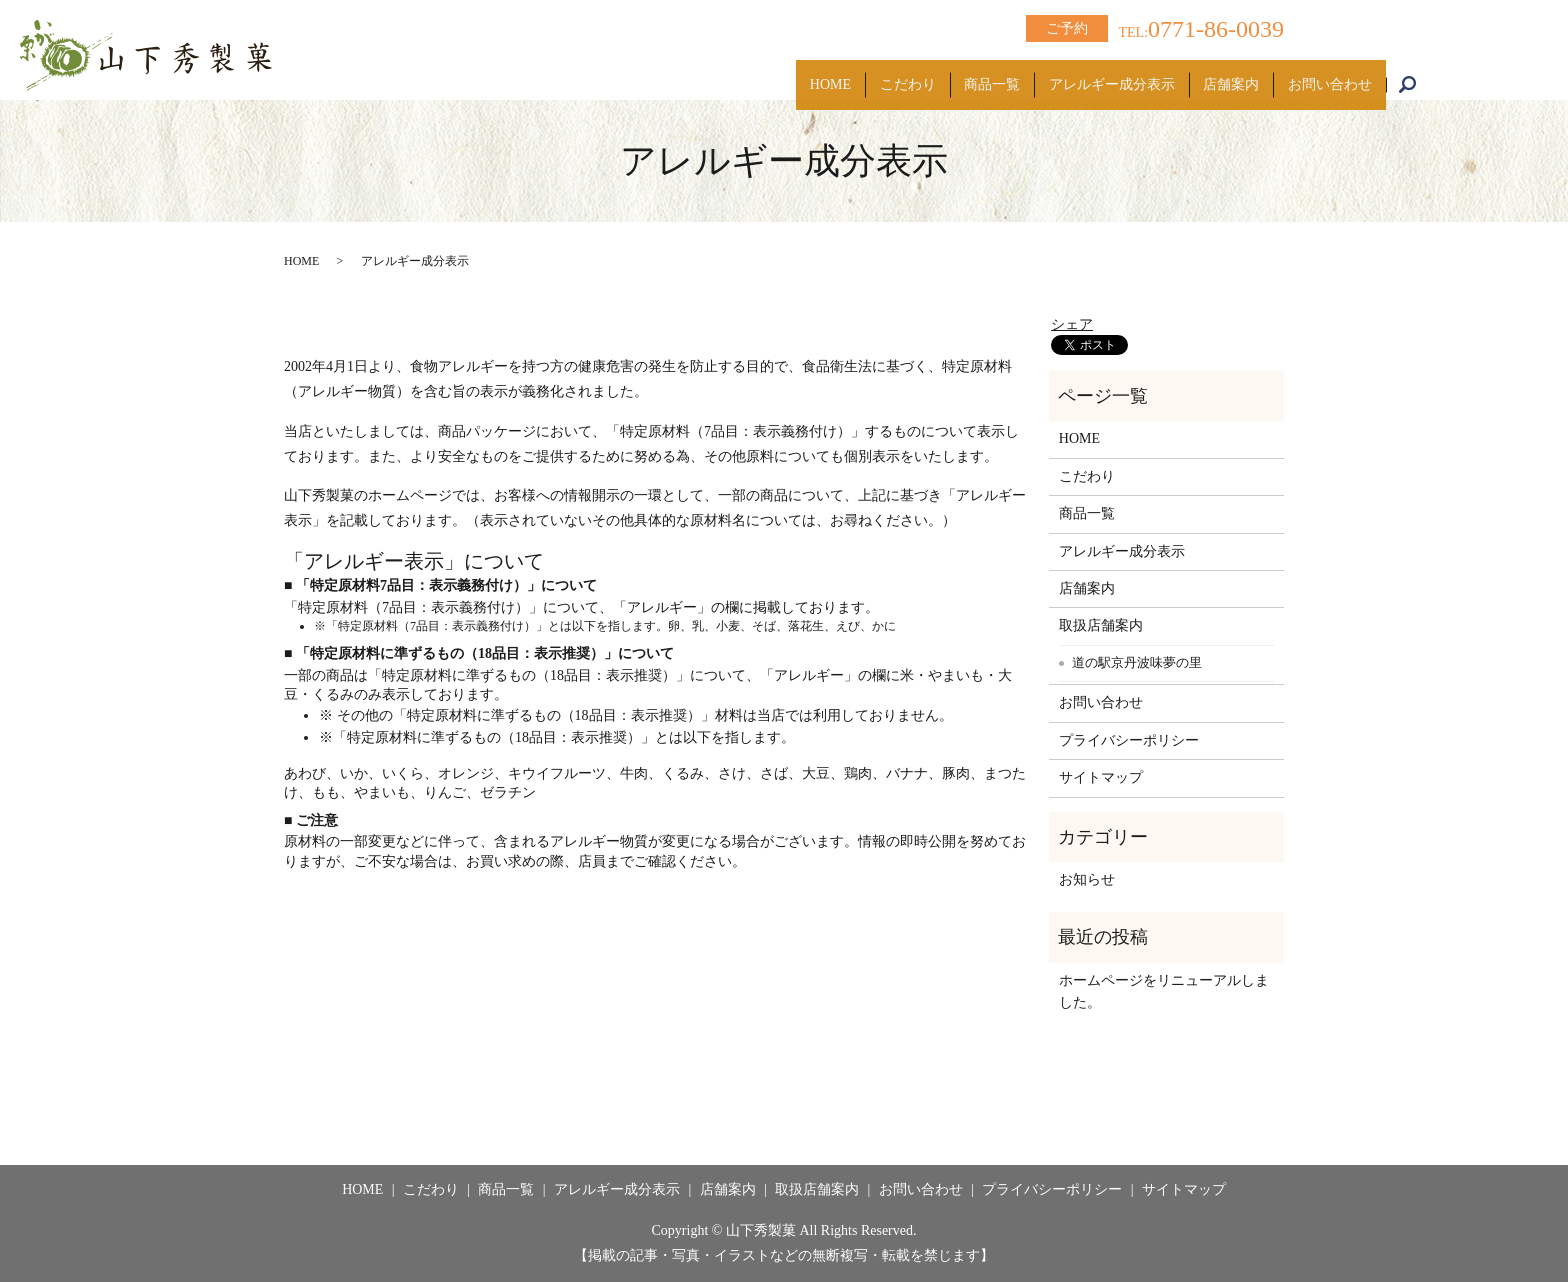 This screenshot has height=1282, width=1568. I want to click on 道の駅京丹波味夢の里, so click(1137, 662).